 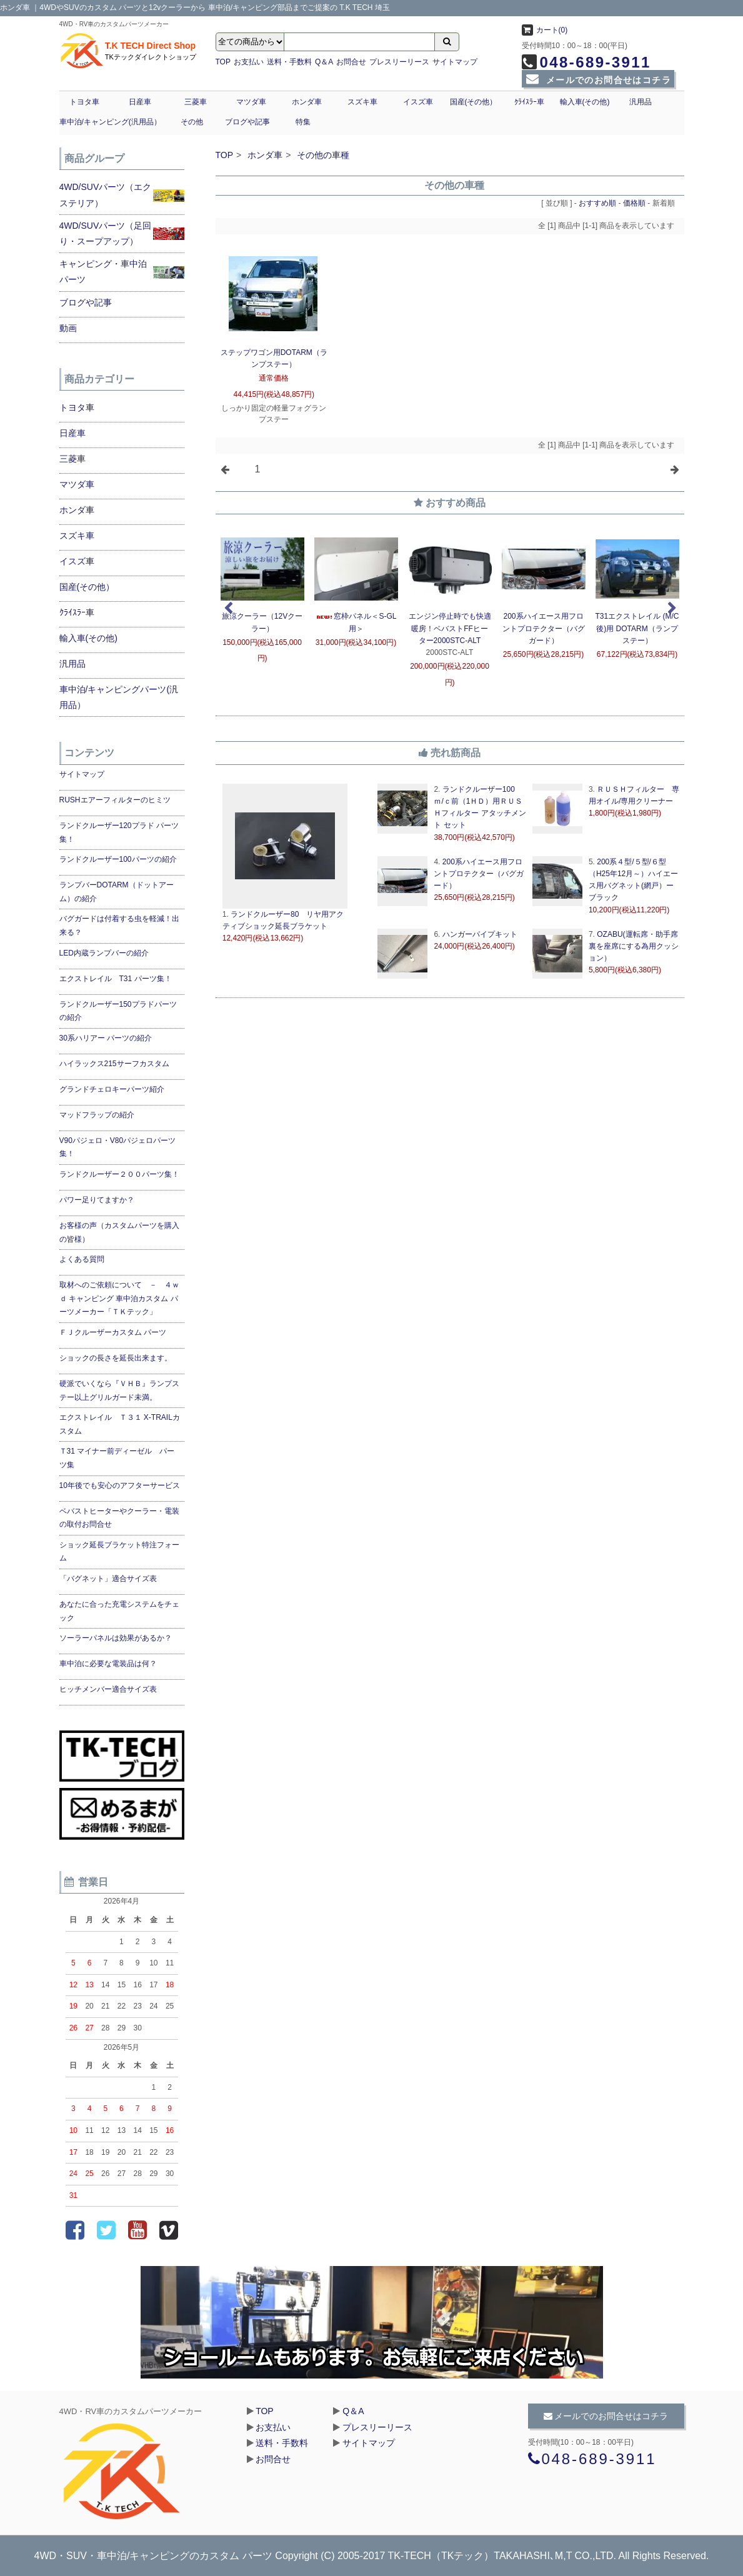 What do you see at coordinates (351, 61) in the screenshot?
I see `お問合せ` at bounding box center [351, 61].